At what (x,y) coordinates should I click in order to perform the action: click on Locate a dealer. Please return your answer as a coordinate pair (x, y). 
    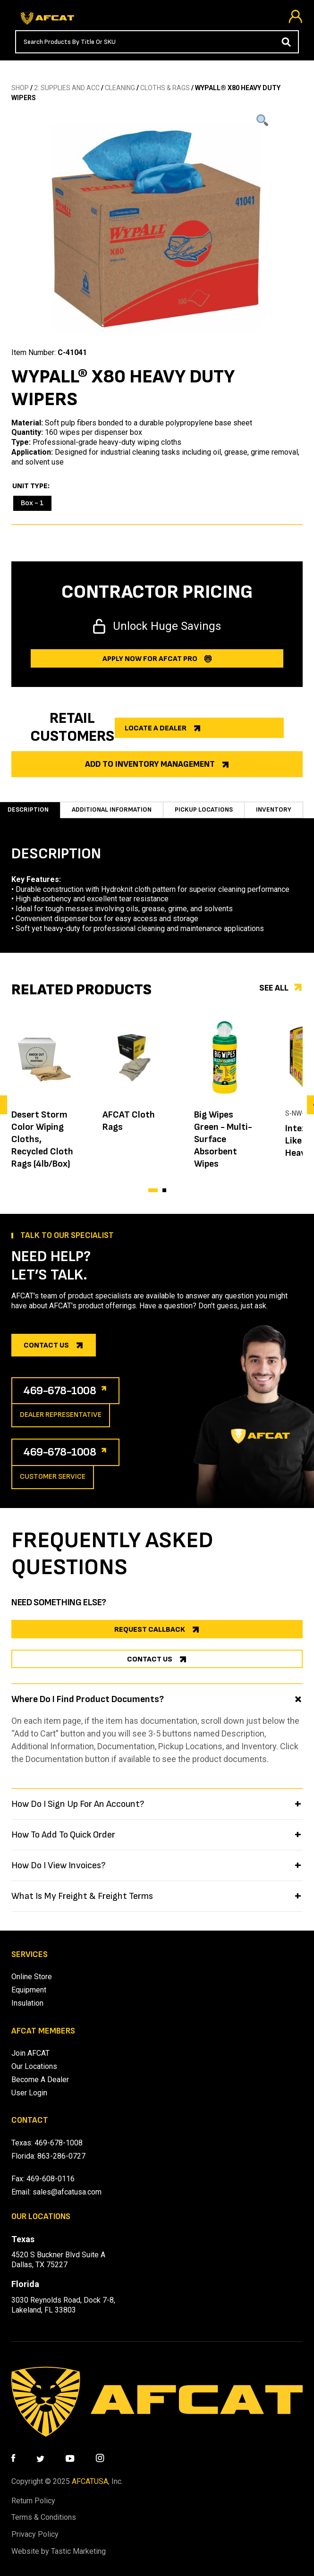
    Looking at the image, I should click on (156, 728).